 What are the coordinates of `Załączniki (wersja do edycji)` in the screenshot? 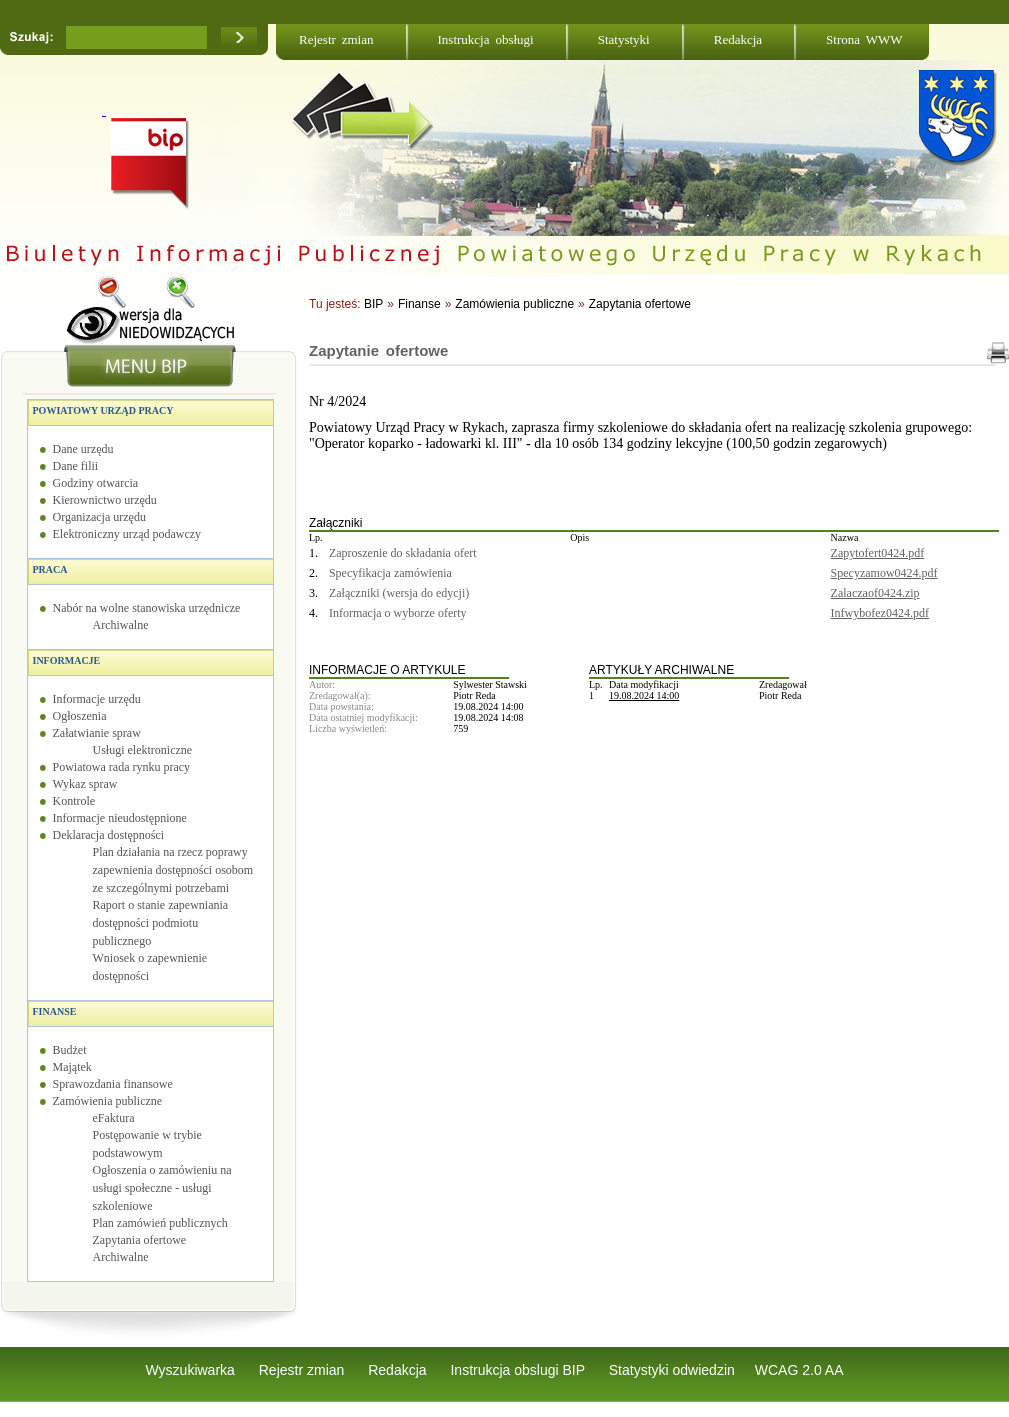 It's located at (399, 593).